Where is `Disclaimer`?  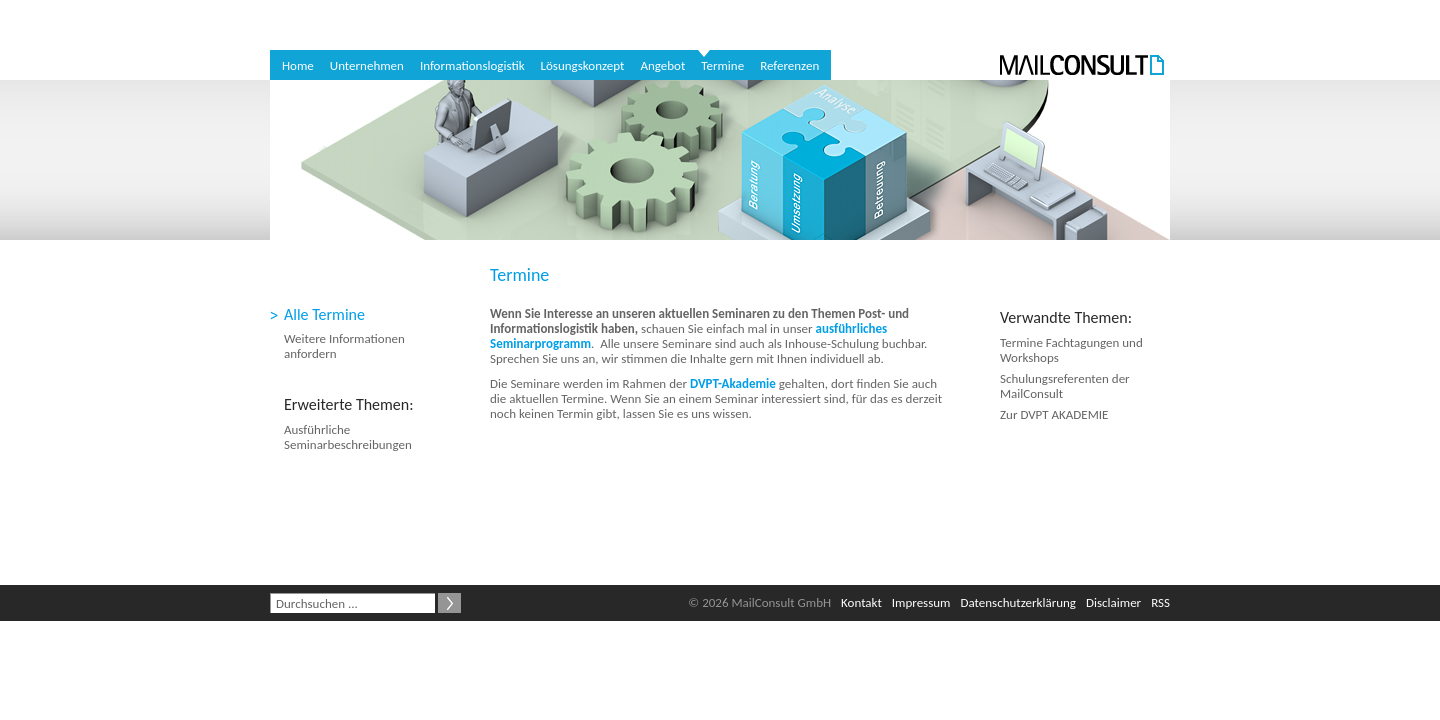 Disclaimer is located at coordinates (1113, 602).